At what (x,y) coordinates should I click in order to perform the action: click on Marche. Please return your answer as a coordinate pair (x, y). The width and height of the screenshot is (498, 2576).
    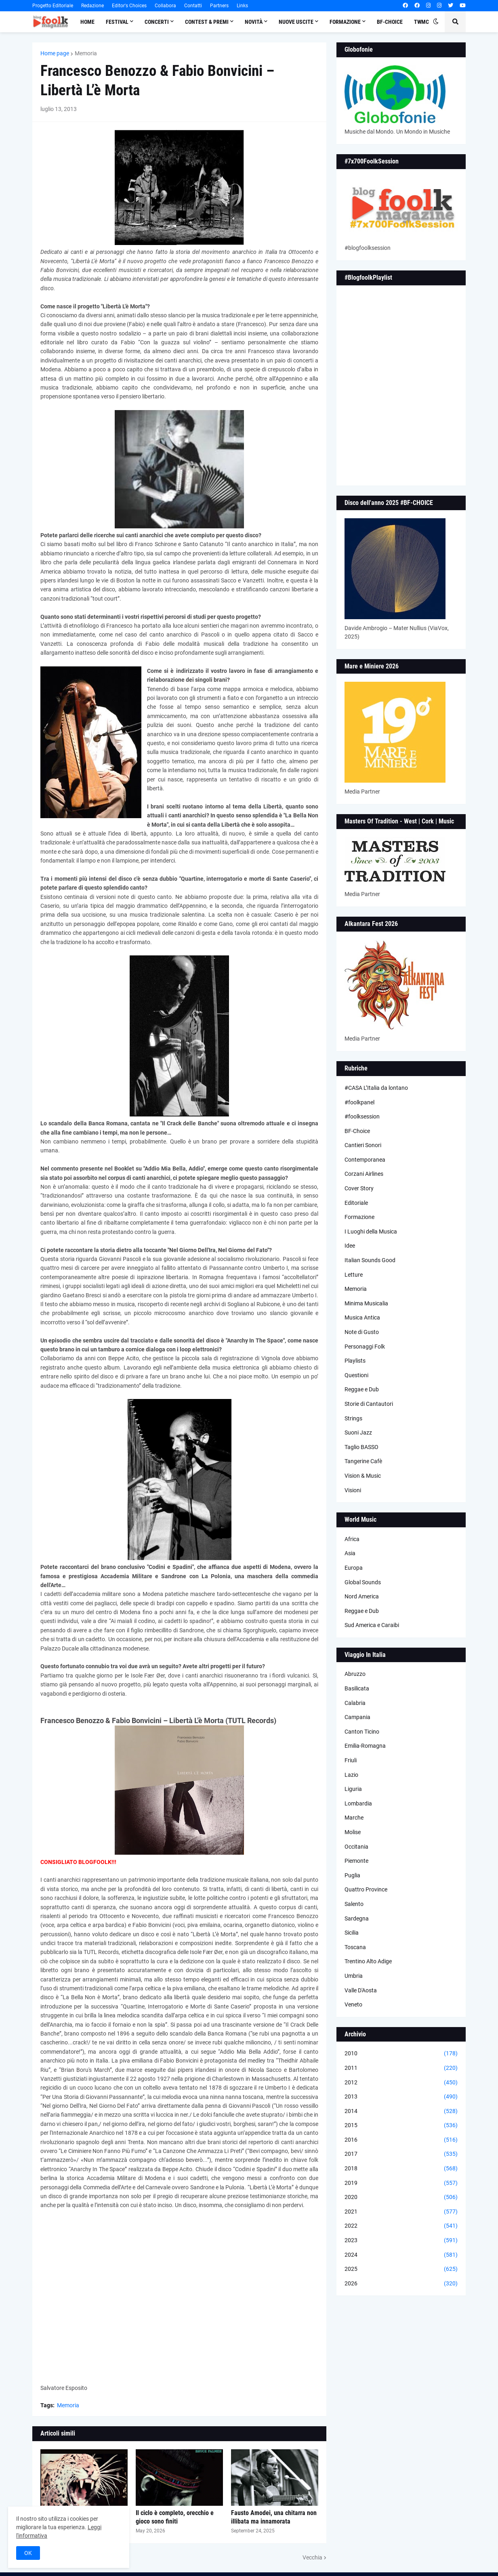
    Looking at the image, I should click on (354, 1817).